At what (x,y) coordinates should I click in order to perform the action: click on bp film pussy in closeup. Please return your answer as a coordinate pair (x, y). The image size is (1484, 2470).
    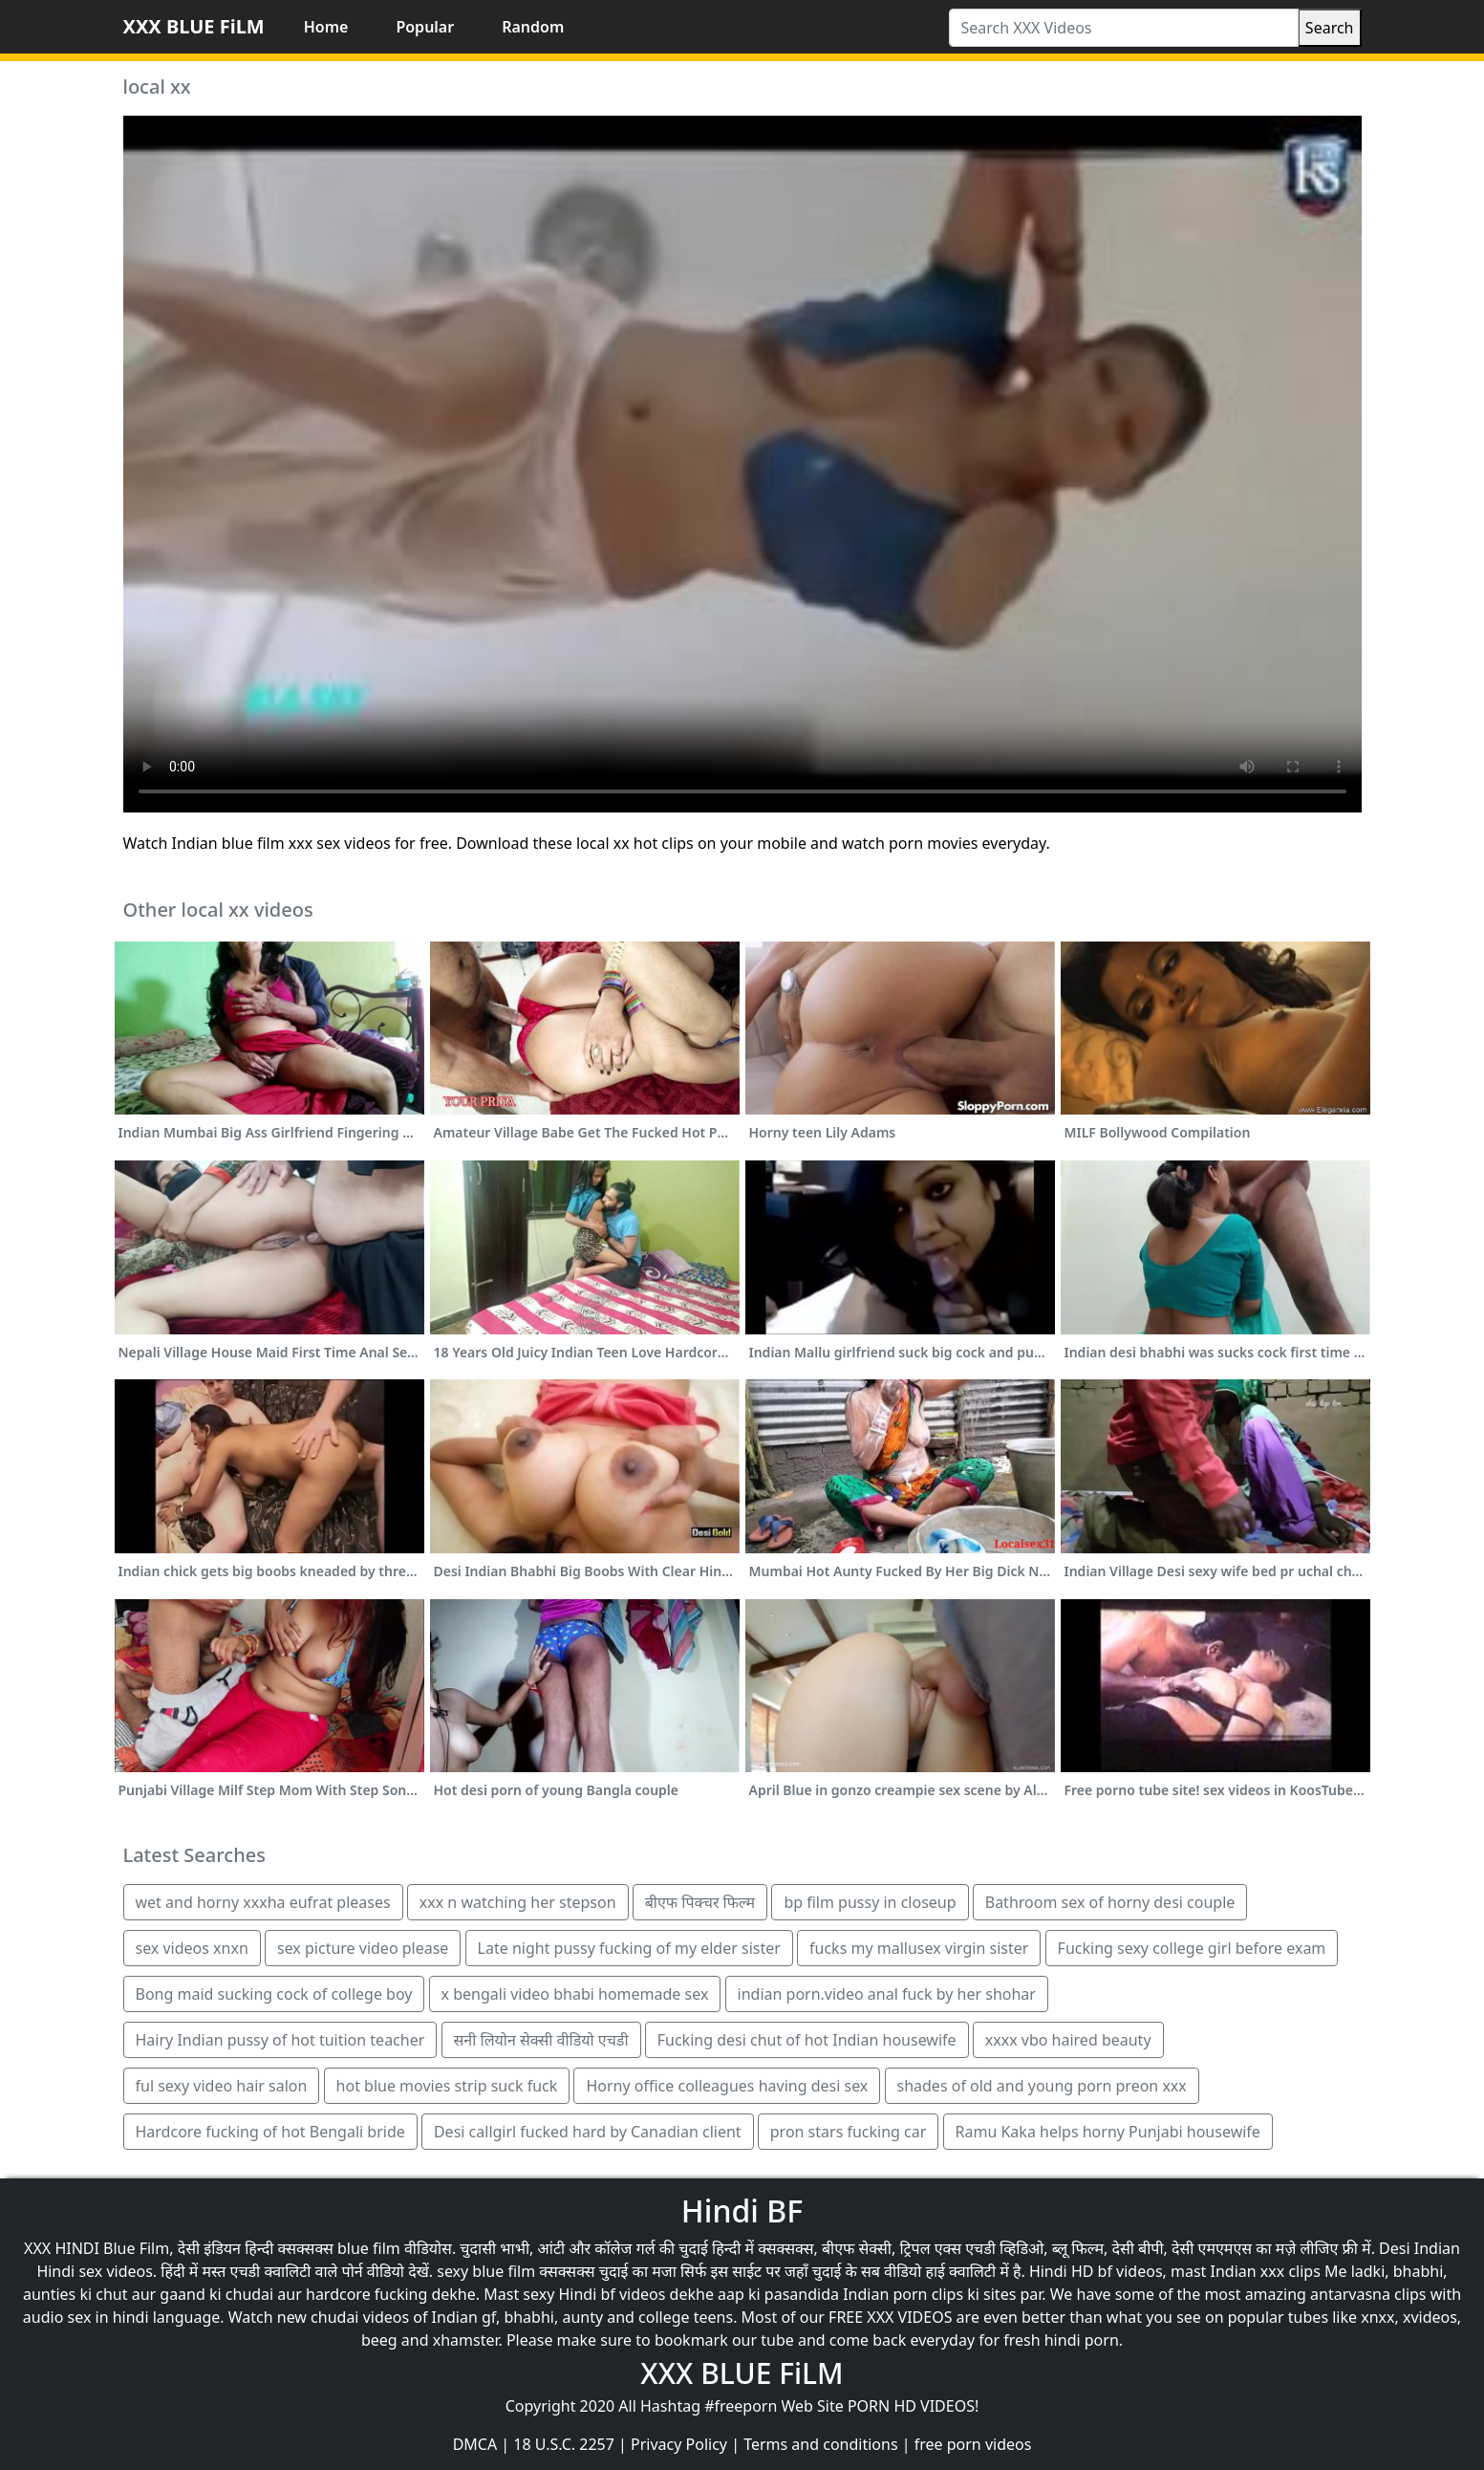
    Looking at the image, I should click on (870, 1902).